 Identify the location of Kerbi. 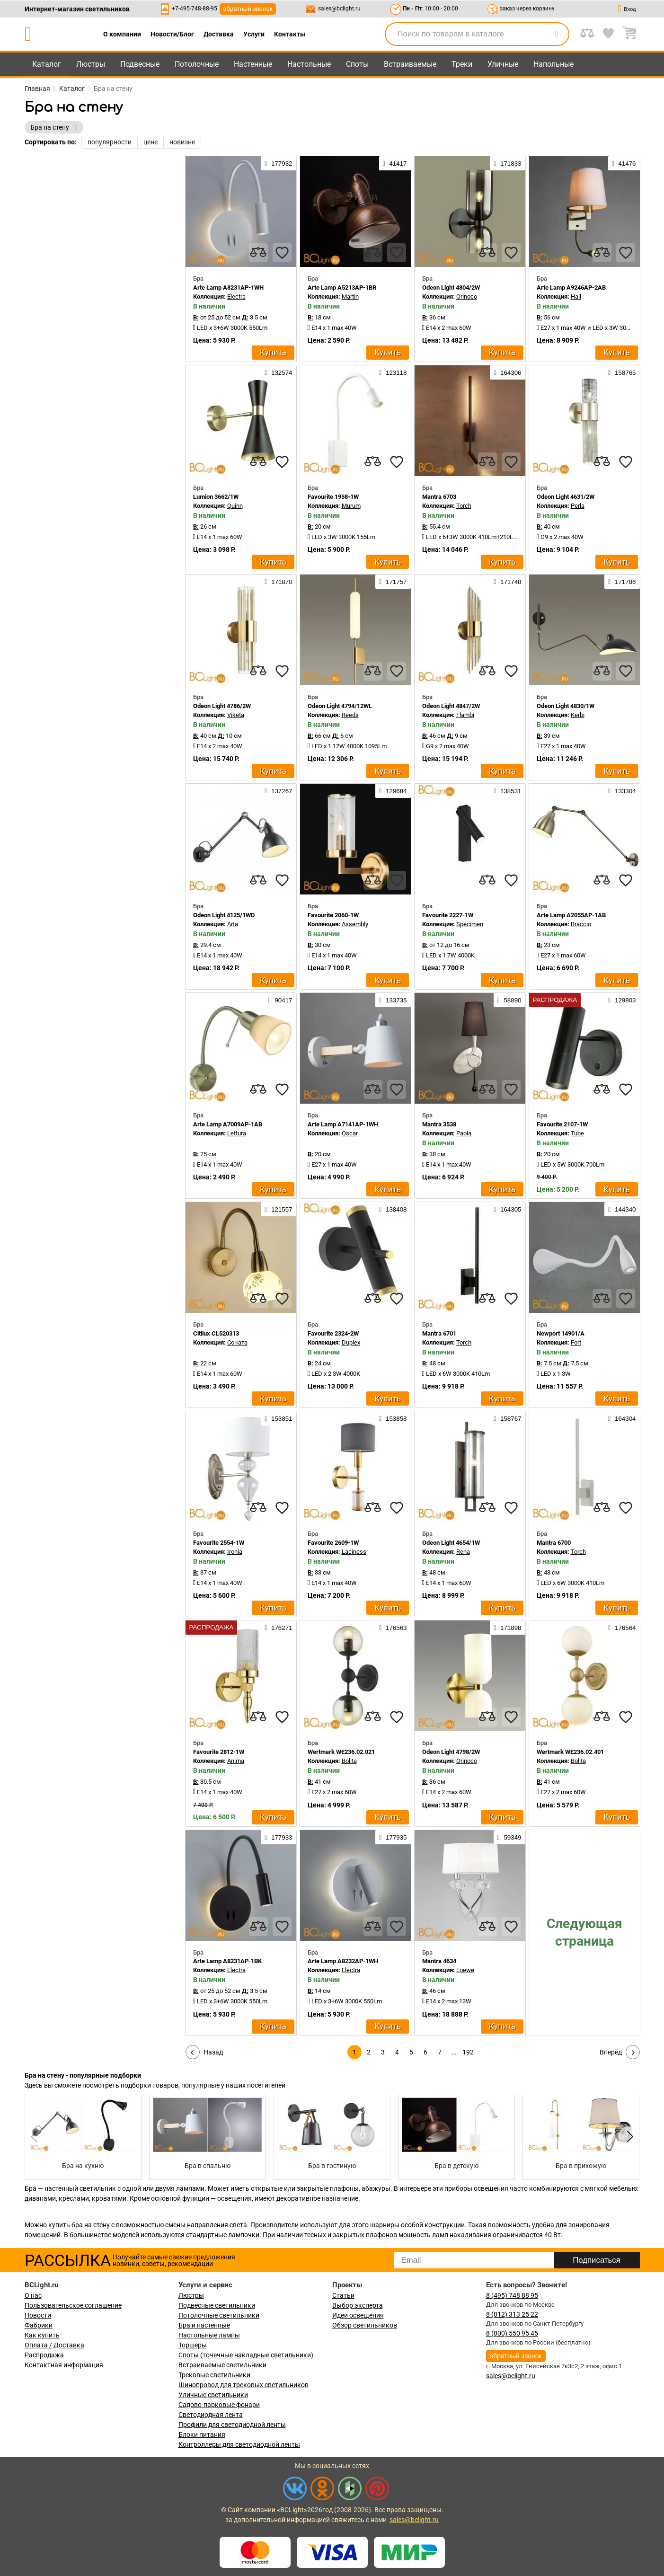
(577, 714).